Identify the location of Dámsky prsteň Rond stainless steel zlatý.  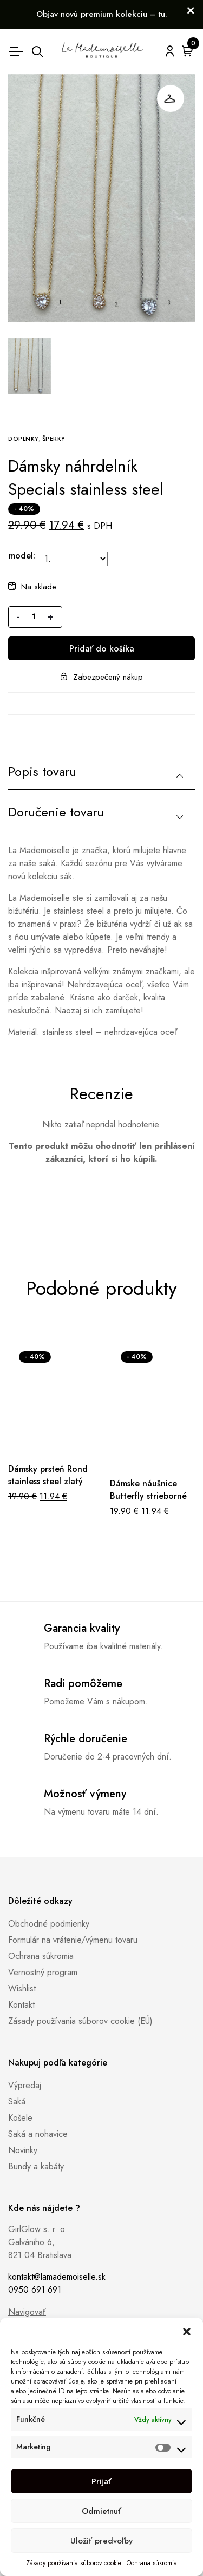
(48, 1475).